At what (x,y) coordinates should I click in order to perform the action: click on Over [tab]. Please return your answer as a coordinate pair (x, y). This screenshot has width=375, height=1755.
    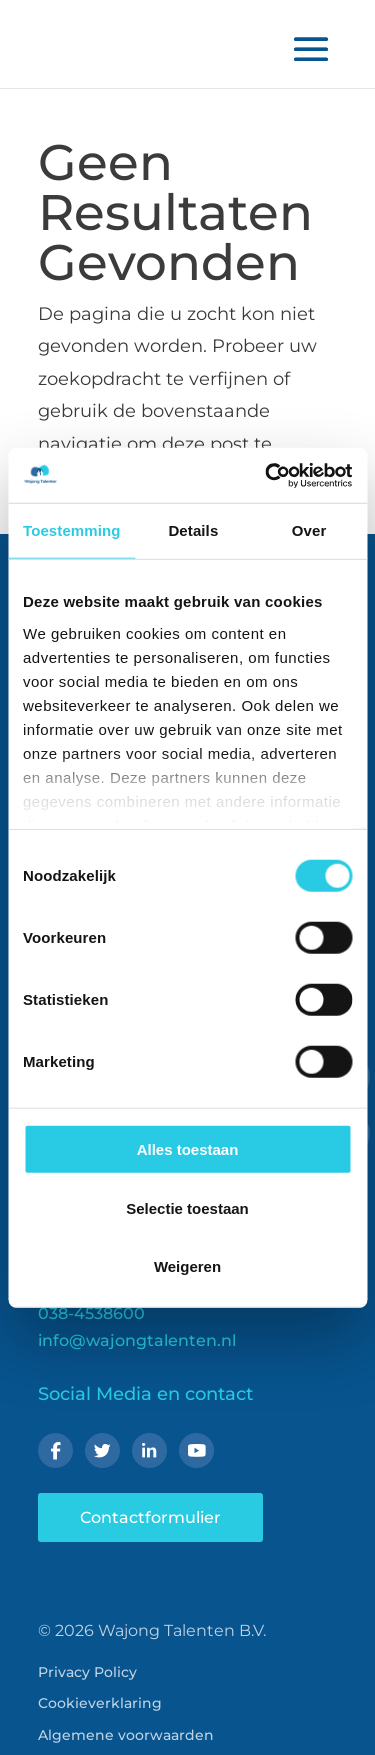
    Looking at the image, I should click on (309, 530).